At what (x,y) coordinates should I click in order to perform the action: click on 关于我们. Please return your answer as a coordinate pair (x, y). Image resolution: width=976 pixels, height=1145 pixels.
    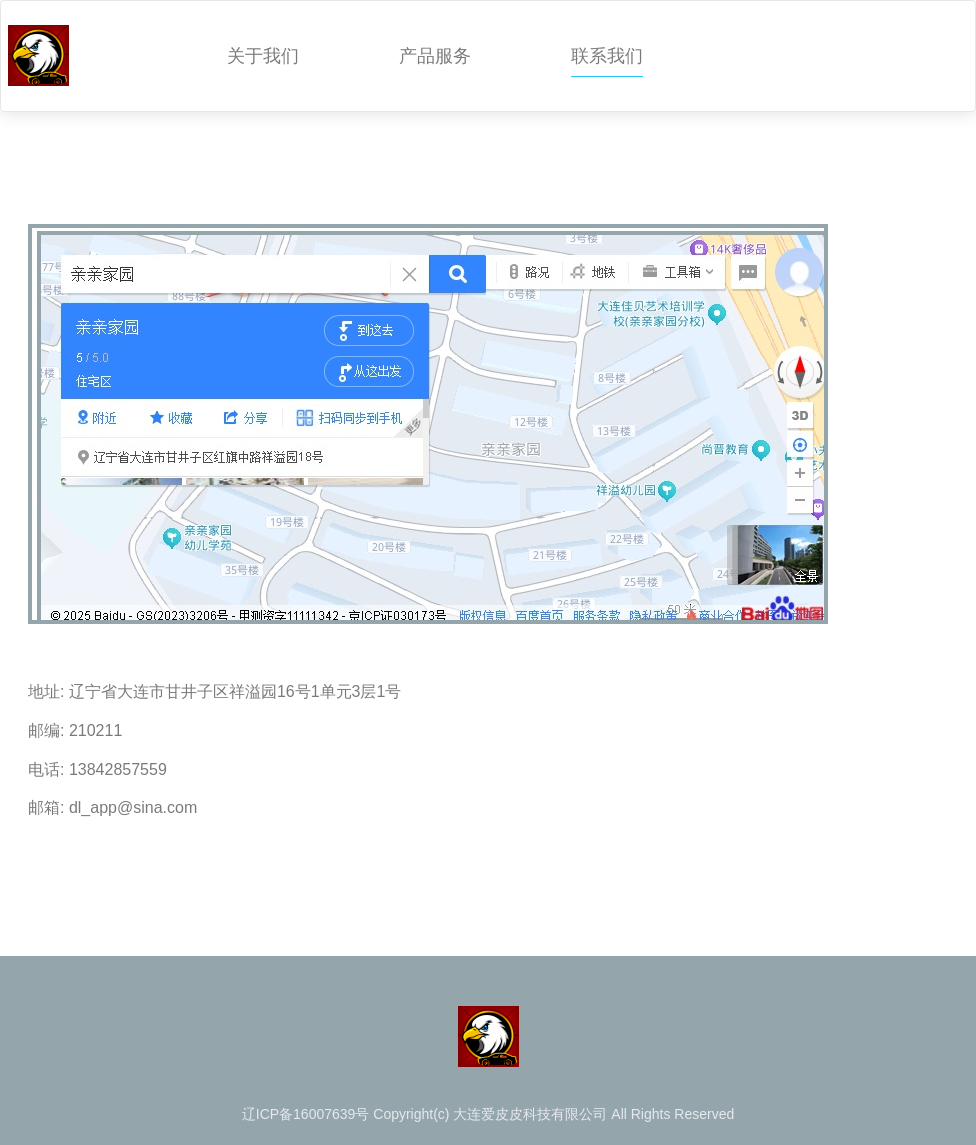
    Looking at the image, I should click on (263, 56).